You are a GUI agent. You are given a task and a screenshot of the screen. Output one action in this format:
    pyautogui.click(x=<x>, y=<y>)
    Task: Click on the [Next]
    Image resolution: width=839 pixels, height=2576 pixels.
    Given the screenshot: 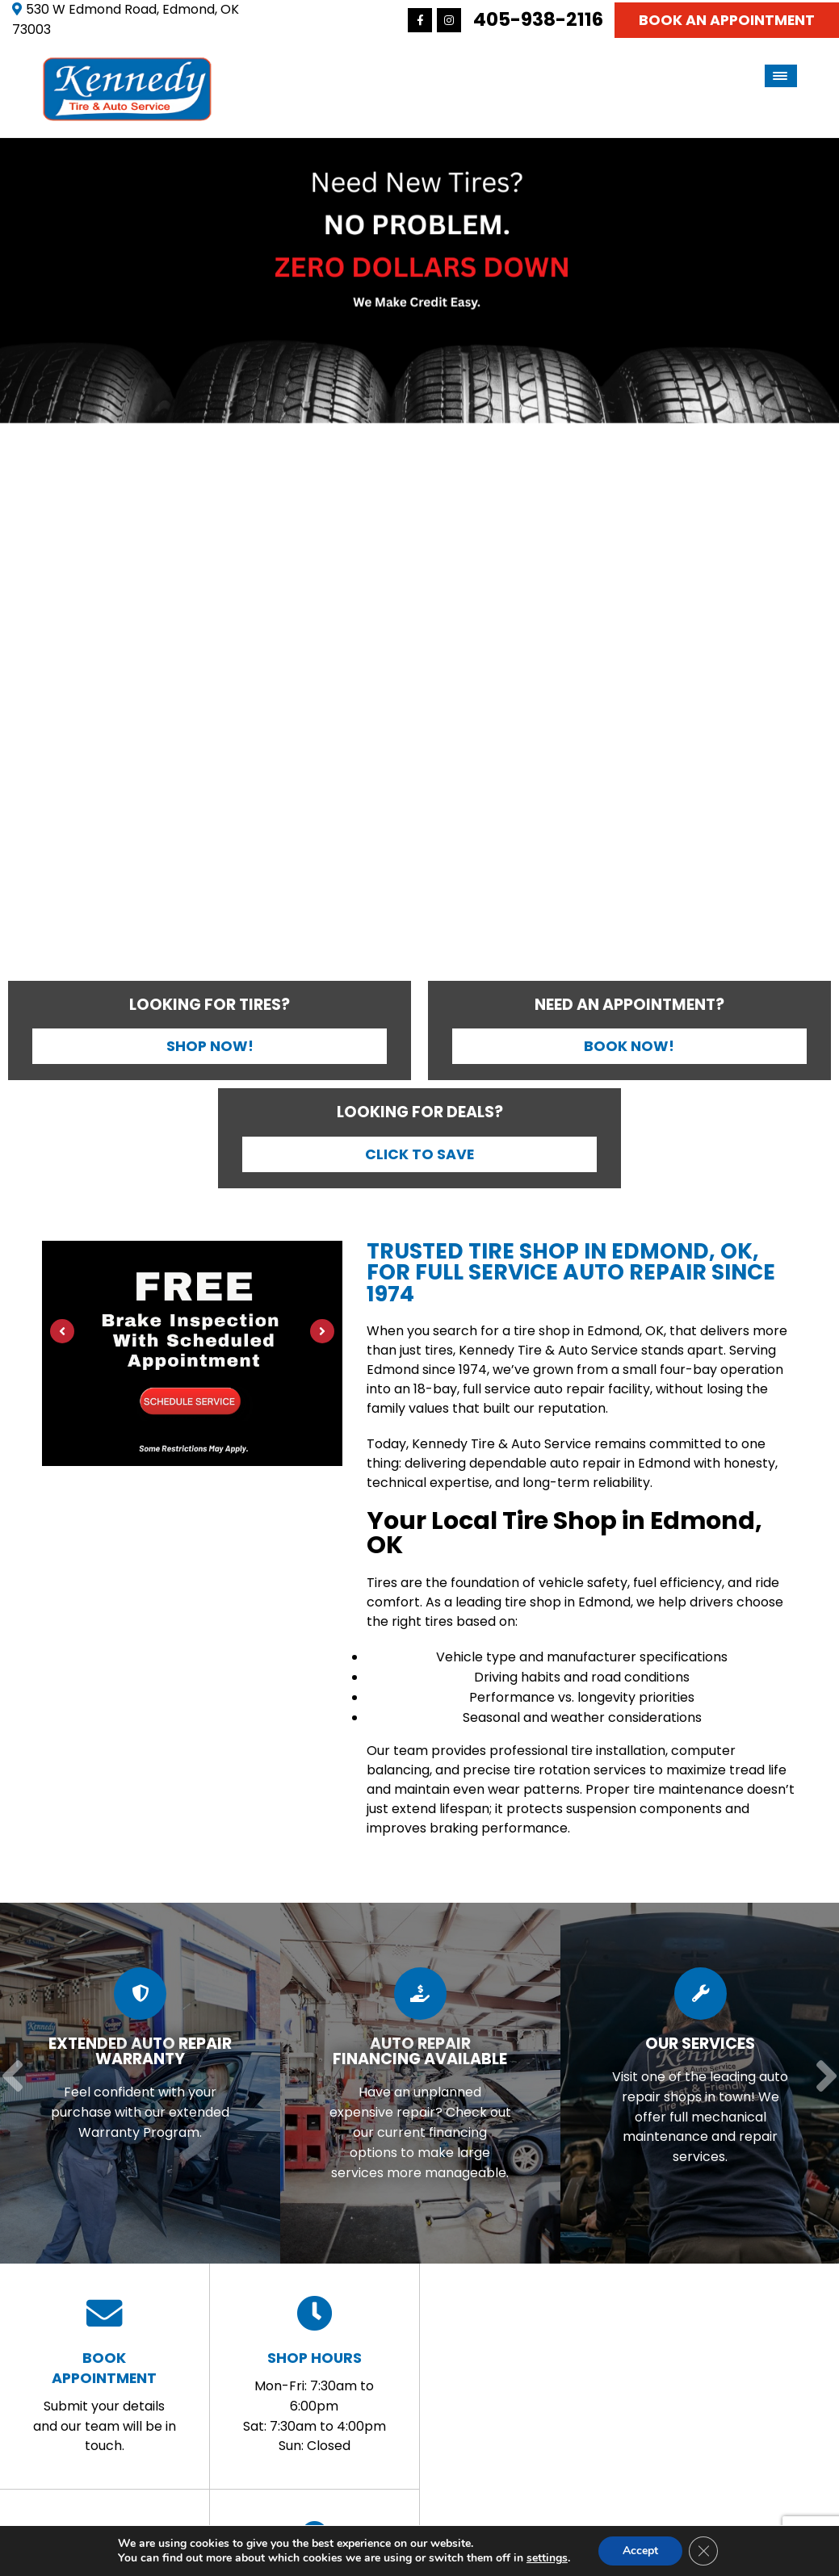 What is the action you would take?
    pyautogui.click(x=822, y=562)
    